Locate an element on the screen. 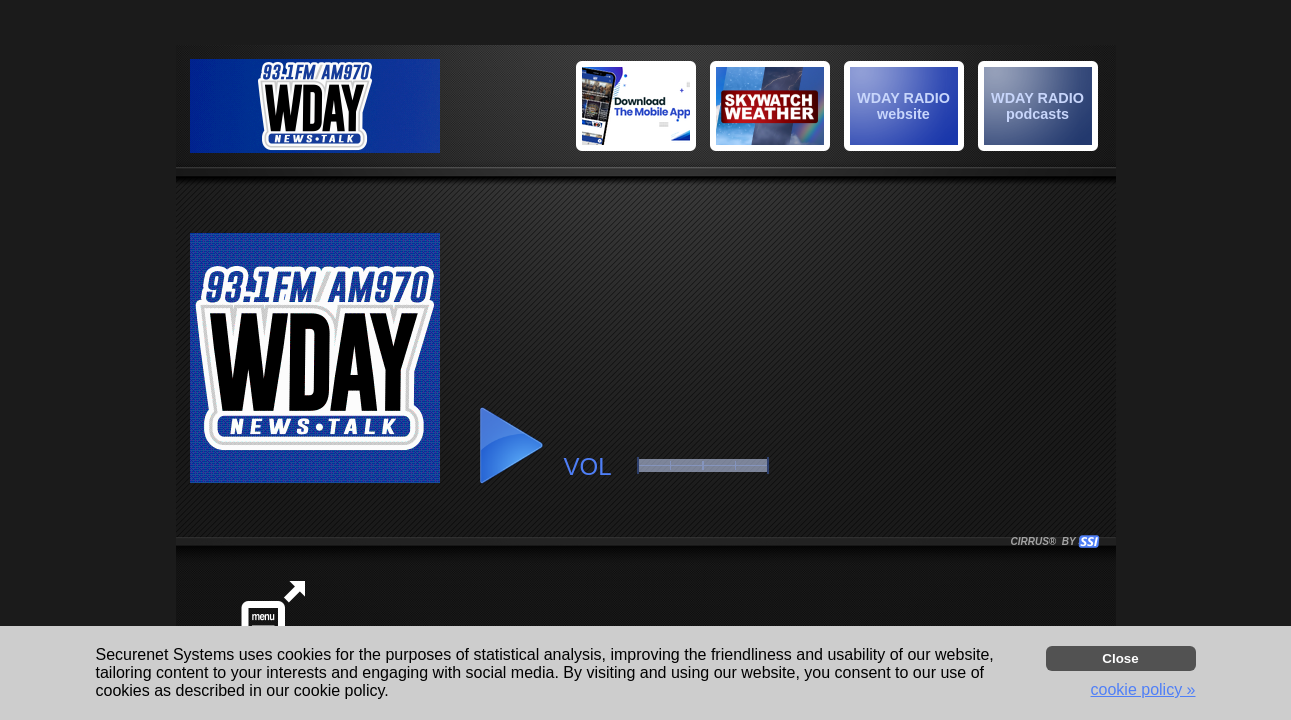  CIRRUS® BY SSI. WE BUILD IMMERSIVE MEDIA PLAYERS FOR TERRESTRIAL AND INTERNET RADIO STATIONS WORLDWIDE. [button] is located at coordinates (1046, 541).